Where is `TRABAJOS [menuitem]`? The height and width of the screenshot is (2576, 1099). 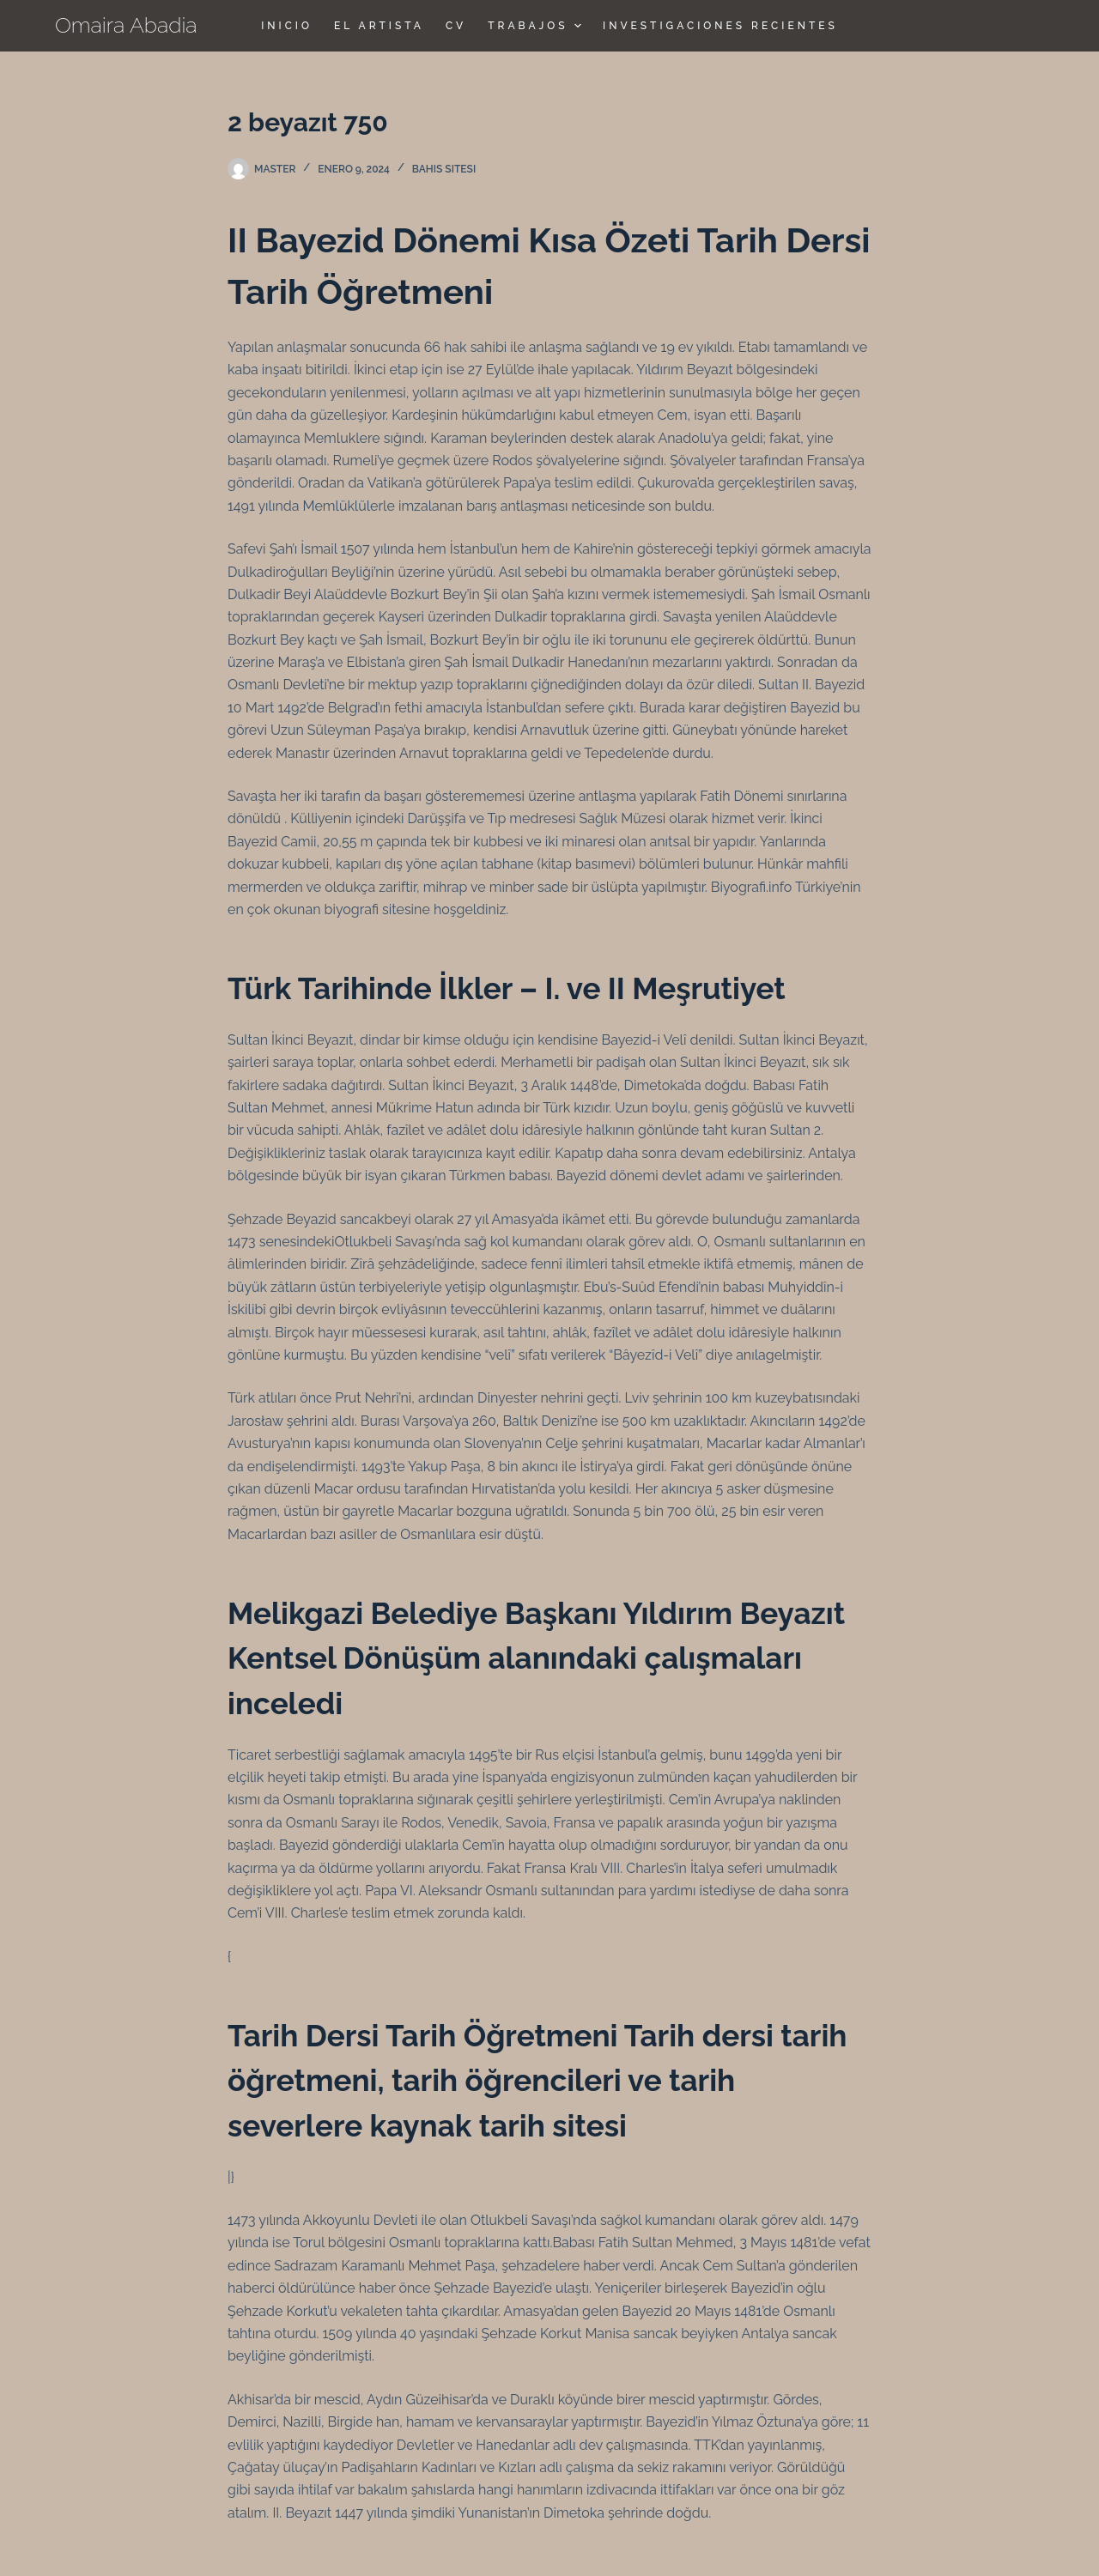
TRABAJOS [menuitem] is located at coordinates (537, 25).